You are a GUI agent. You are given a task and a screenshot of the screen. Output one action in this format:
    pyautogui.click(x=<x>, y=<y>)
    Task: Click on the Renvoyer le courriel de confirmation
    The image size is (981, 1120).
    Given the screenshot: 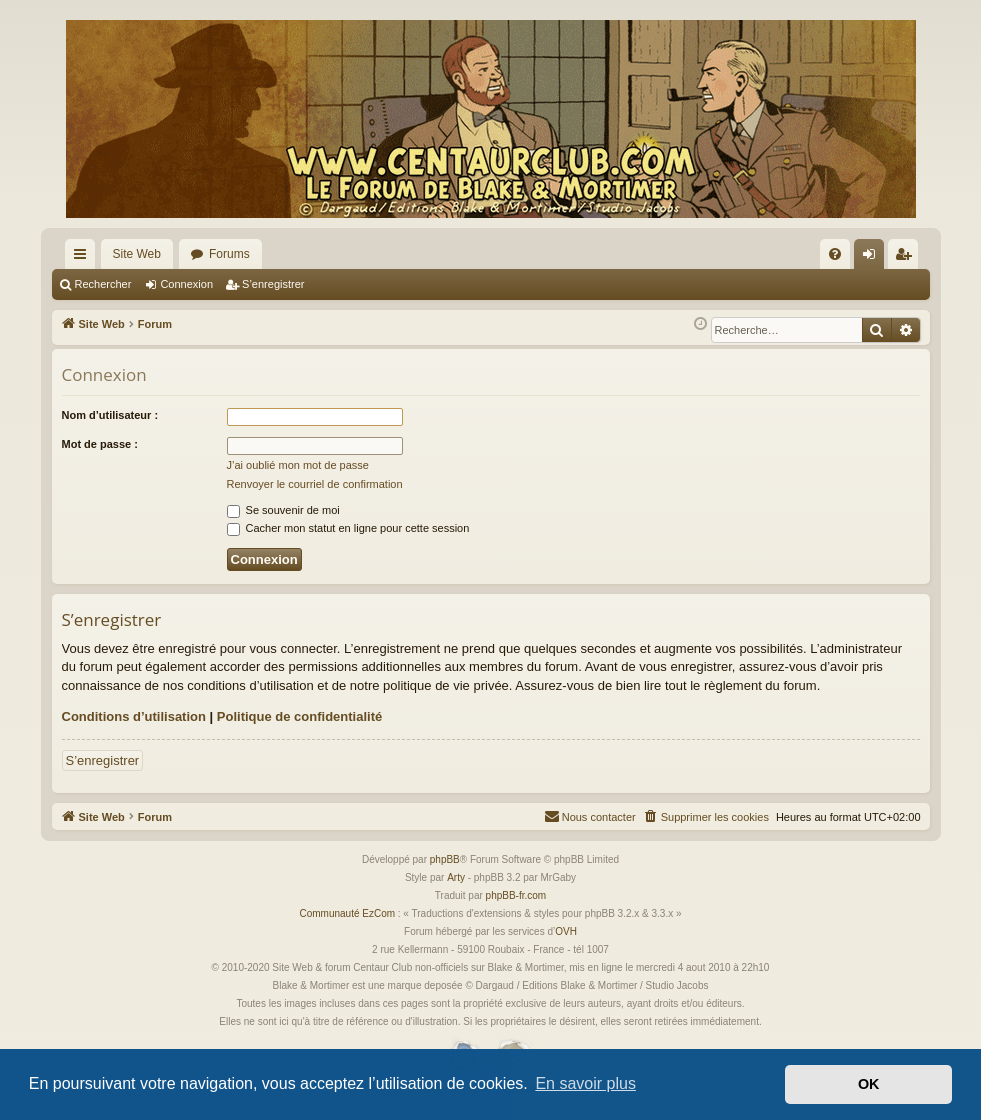 What is the action you would take?
    pyautogui.click(x=315, y=484)
    